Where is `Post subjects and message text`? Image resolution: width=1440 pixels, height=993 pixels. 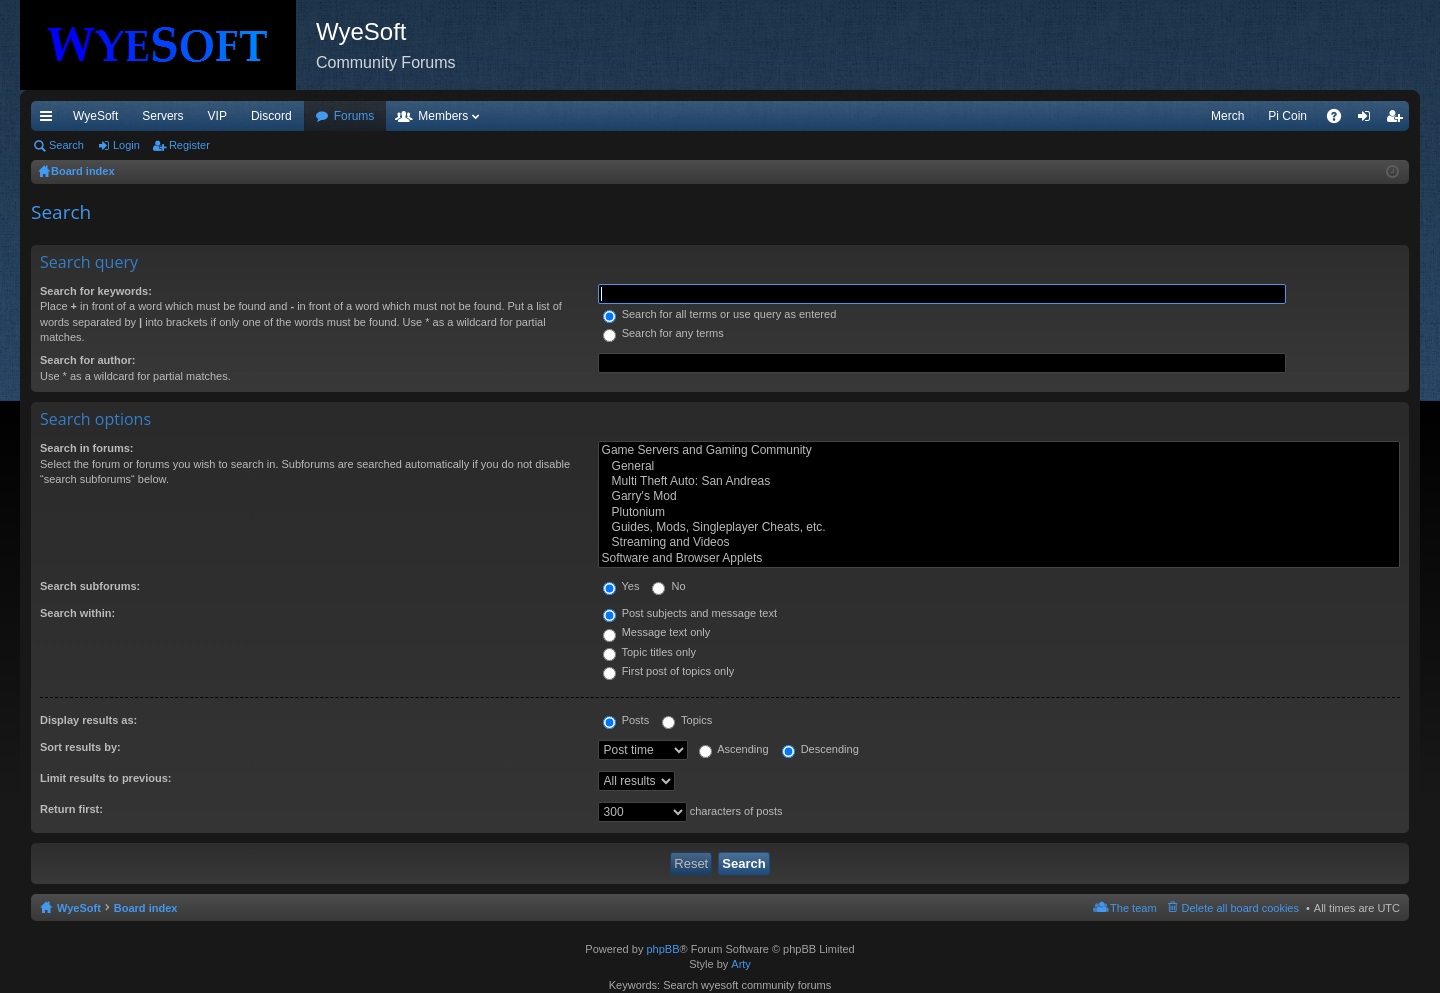
Post subjects and message text is located at coordinates (690, 613).